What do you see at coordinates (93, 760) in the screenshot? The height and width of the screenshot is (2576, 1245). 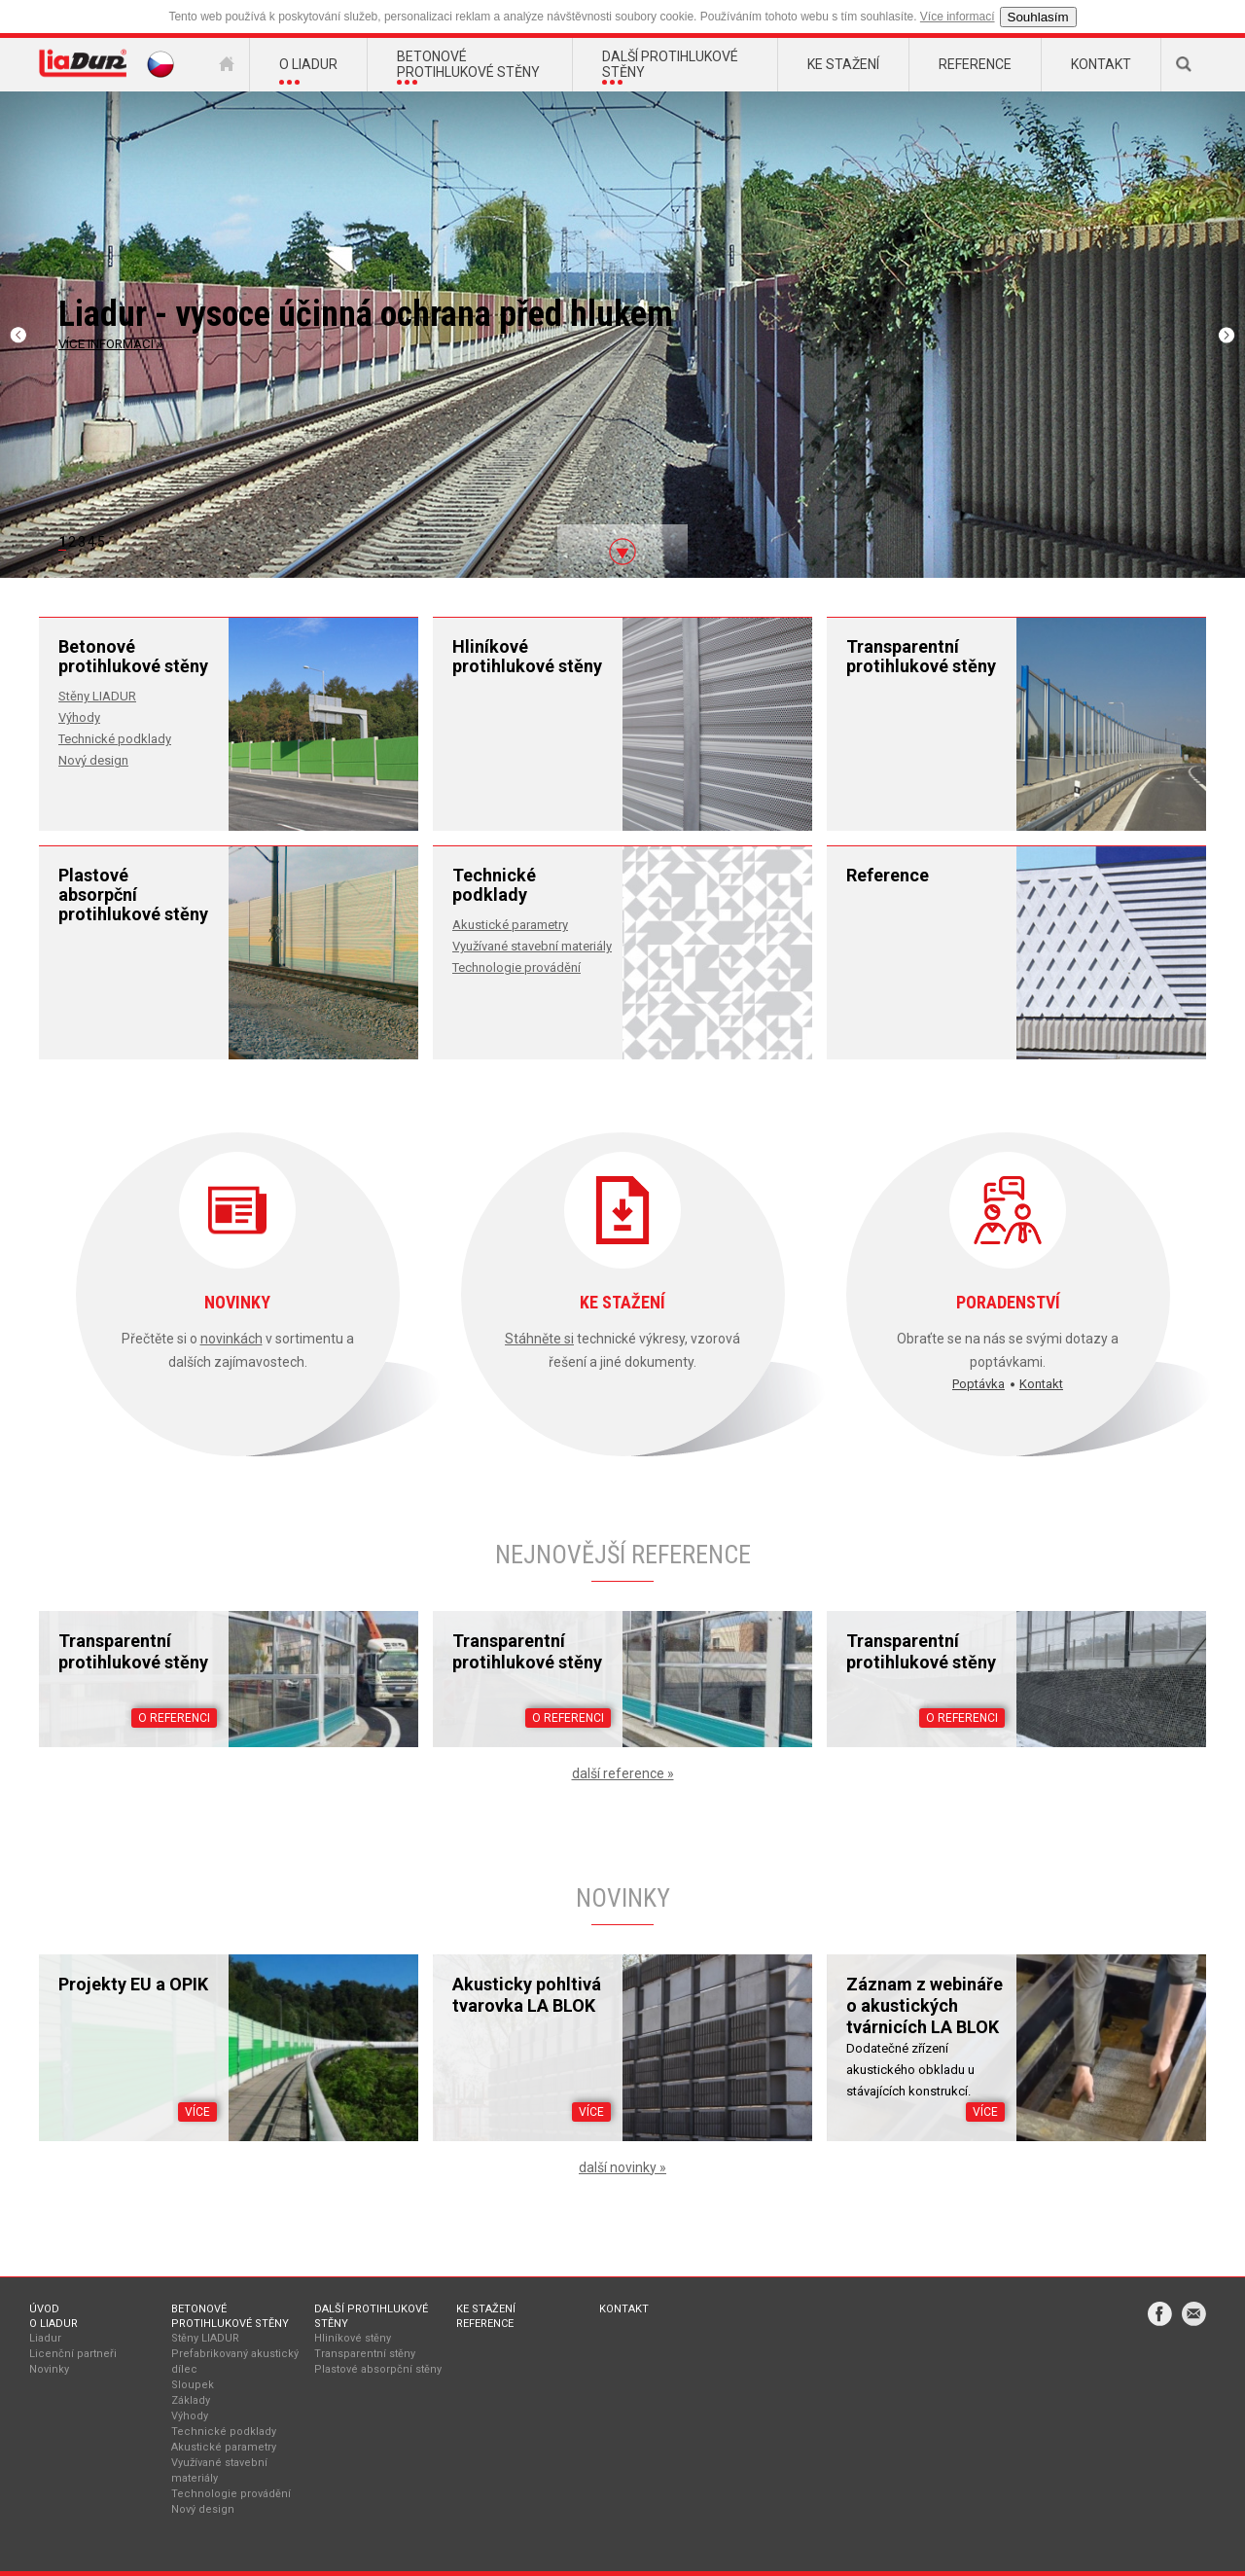 I see `Nový design` at bounding box center [93, 760].